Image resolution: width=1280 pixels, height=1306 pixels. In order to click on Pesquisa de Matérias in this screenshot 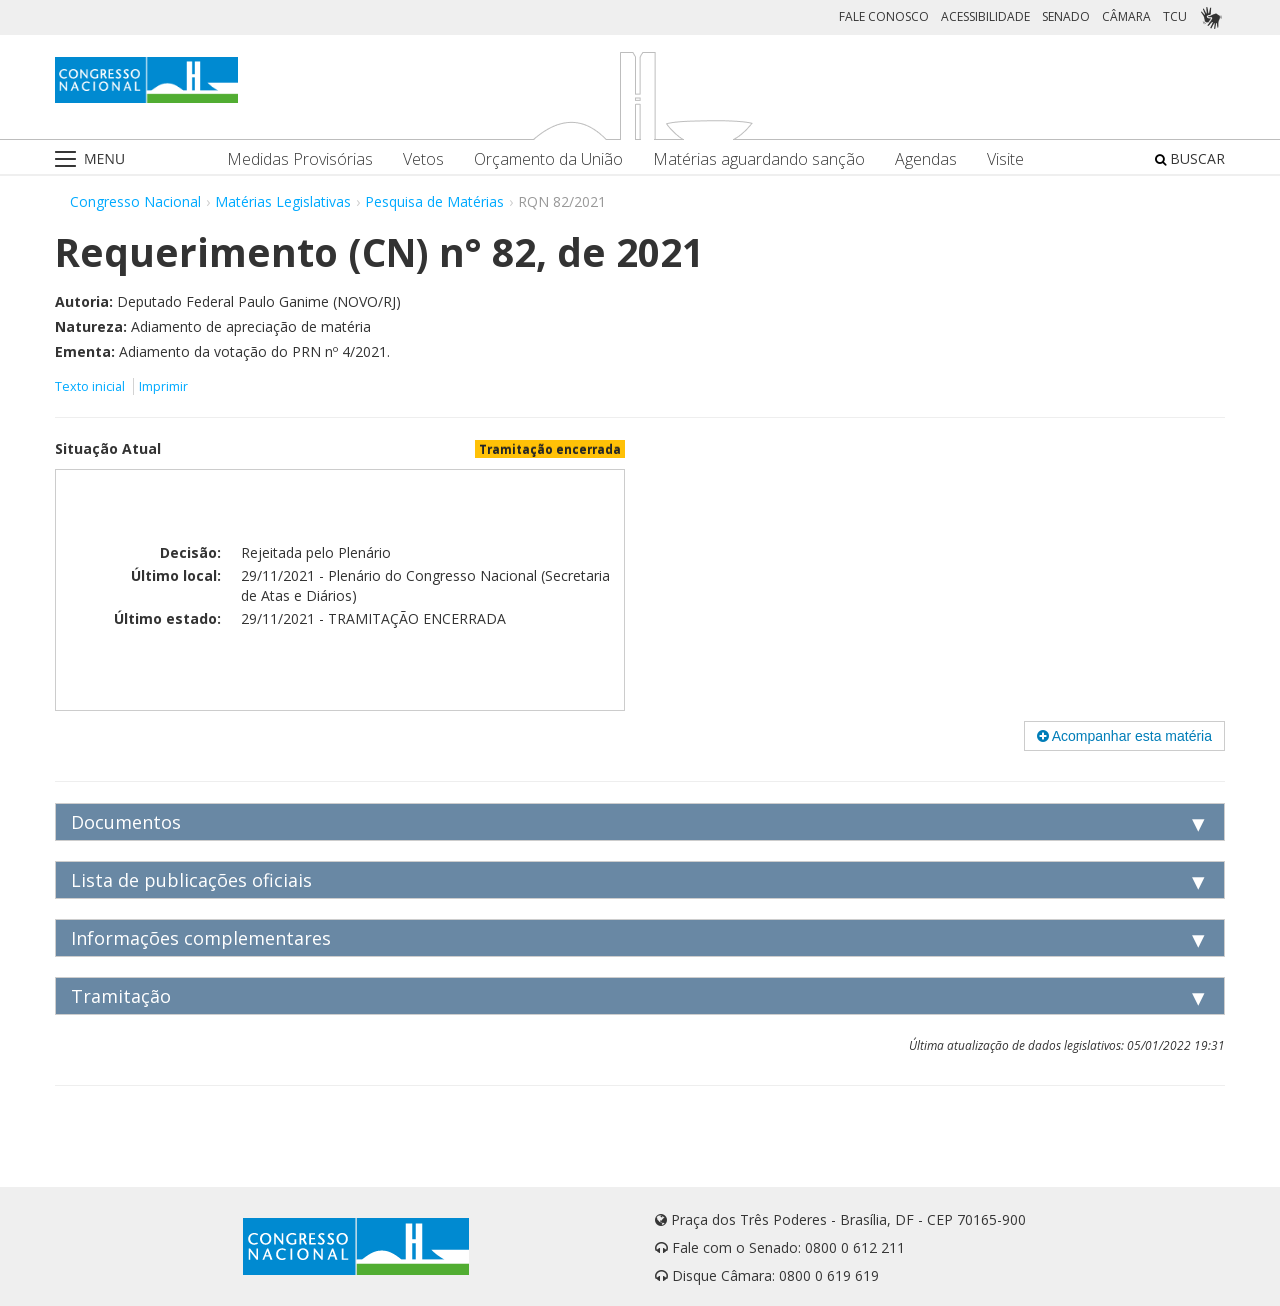, I will do `click(434, 201)`.